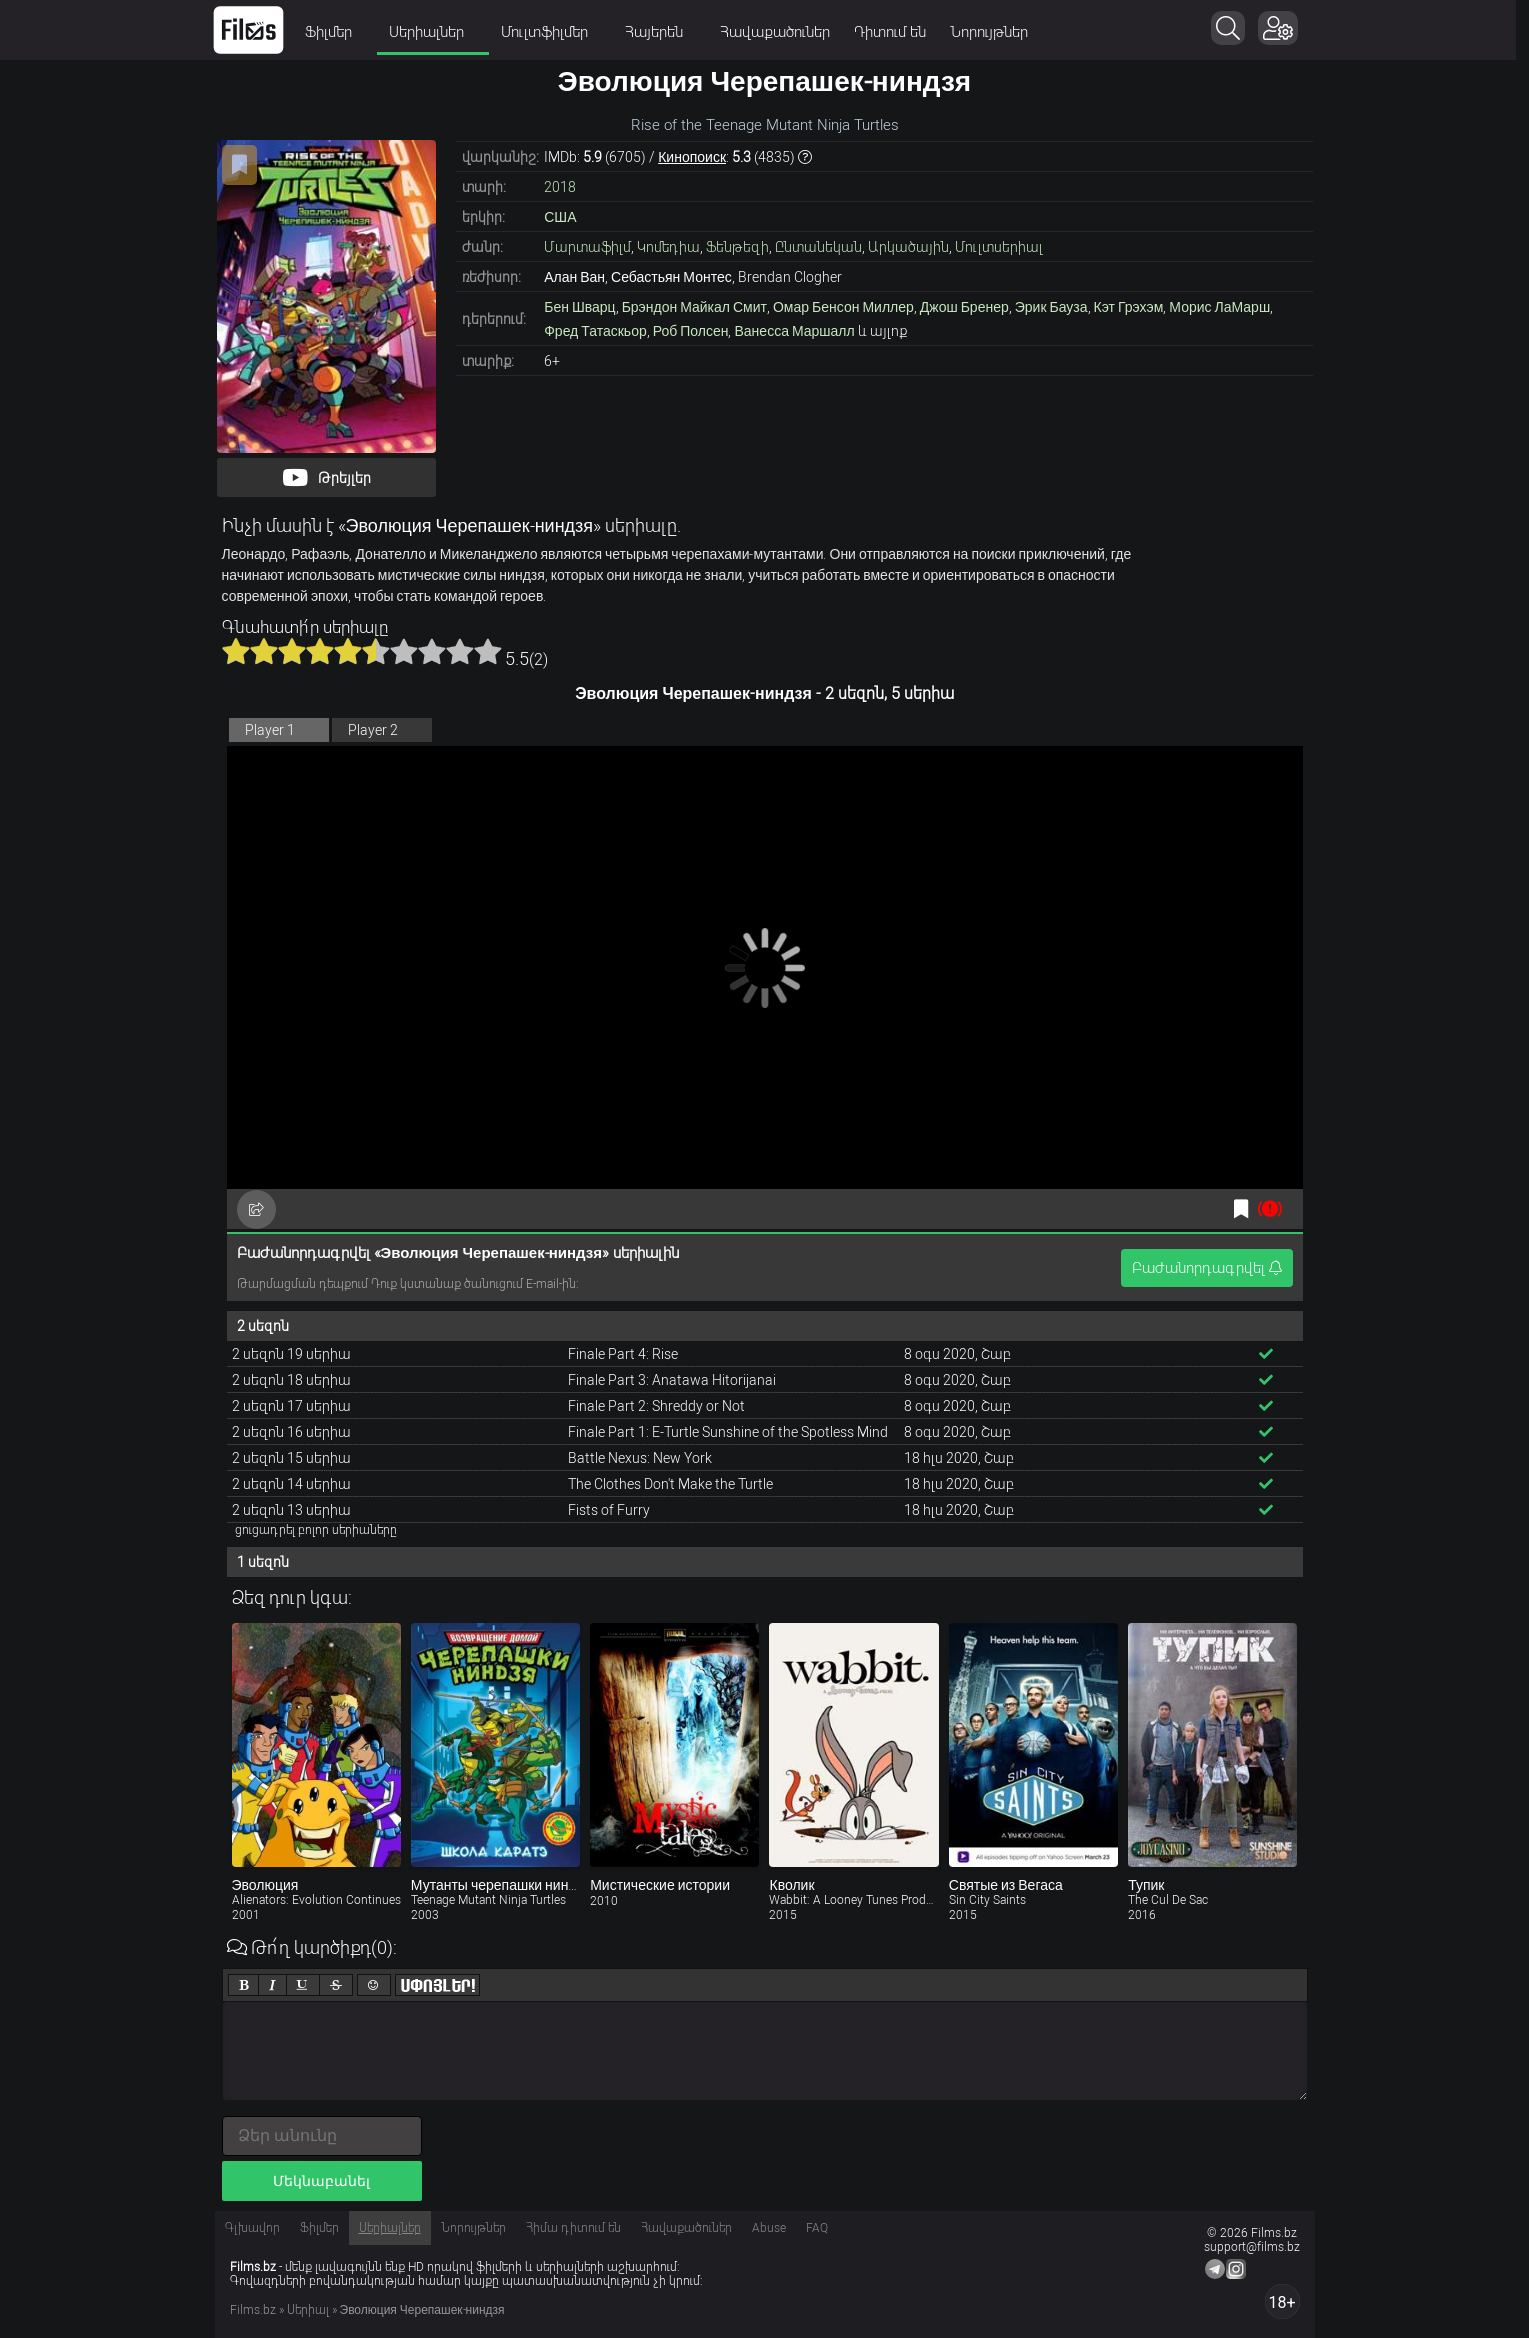 This screenshot has width=1529, height=2338. What do you see at coordinates (488, 651) in the screenshot?
I see `10` at bounding box center [488, 651].